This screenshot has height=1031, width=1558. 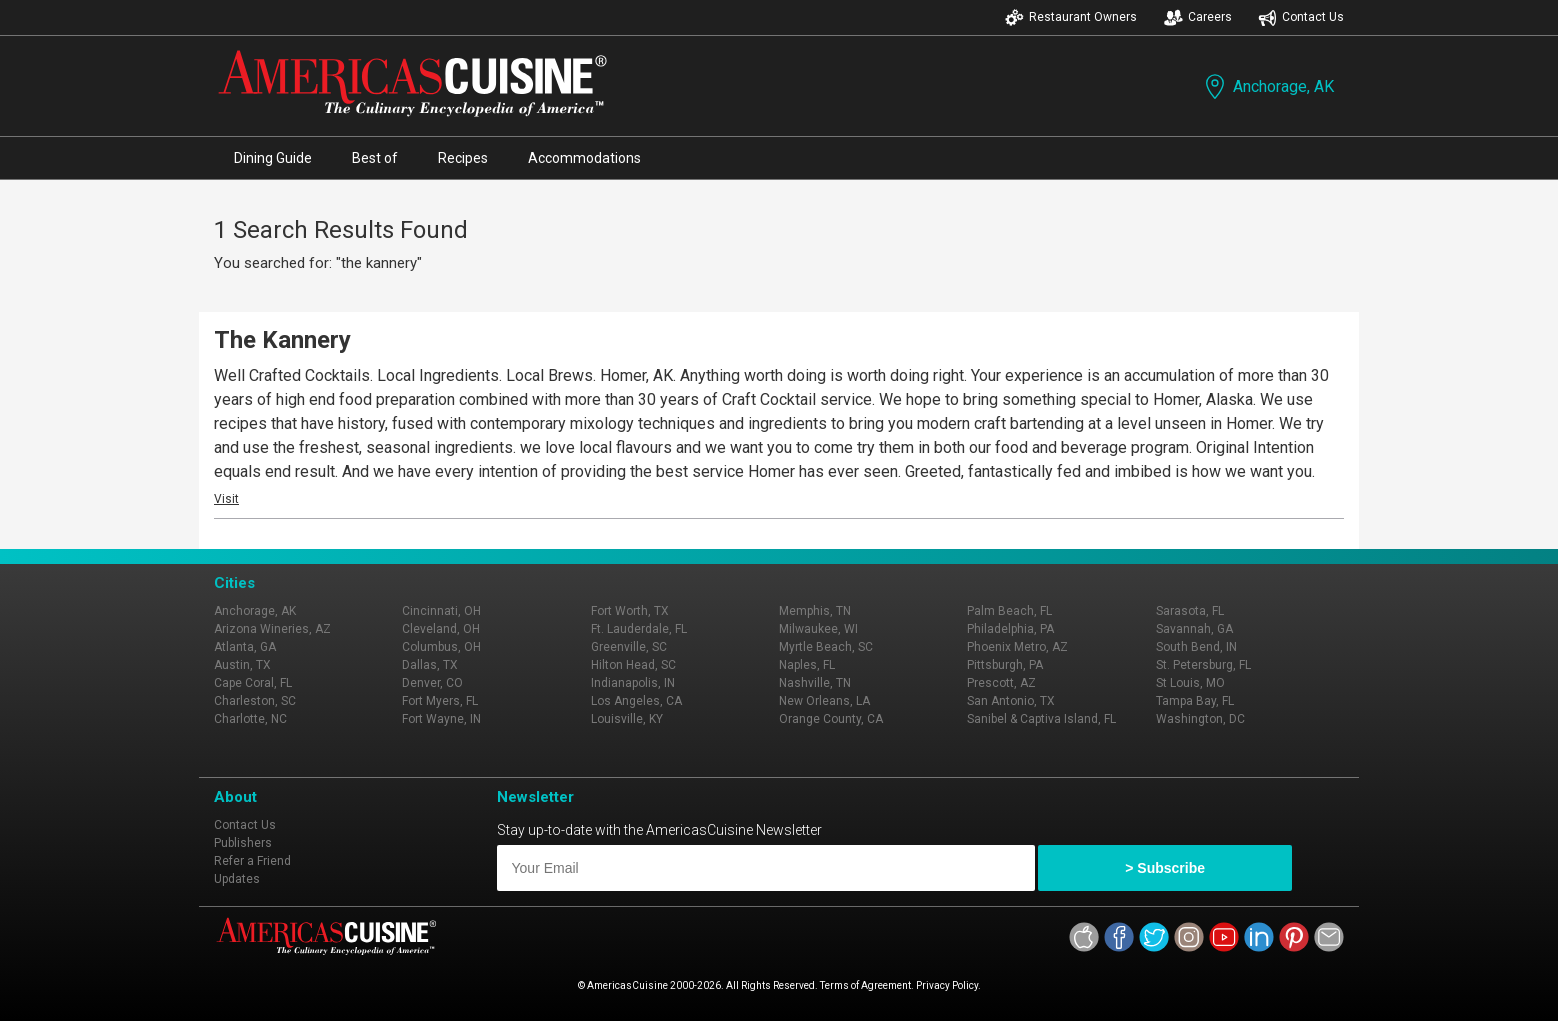 What do you see at coordinates (1198, 17) in the screenshot?
I see `Careers` at bounding box center [1198, 17].